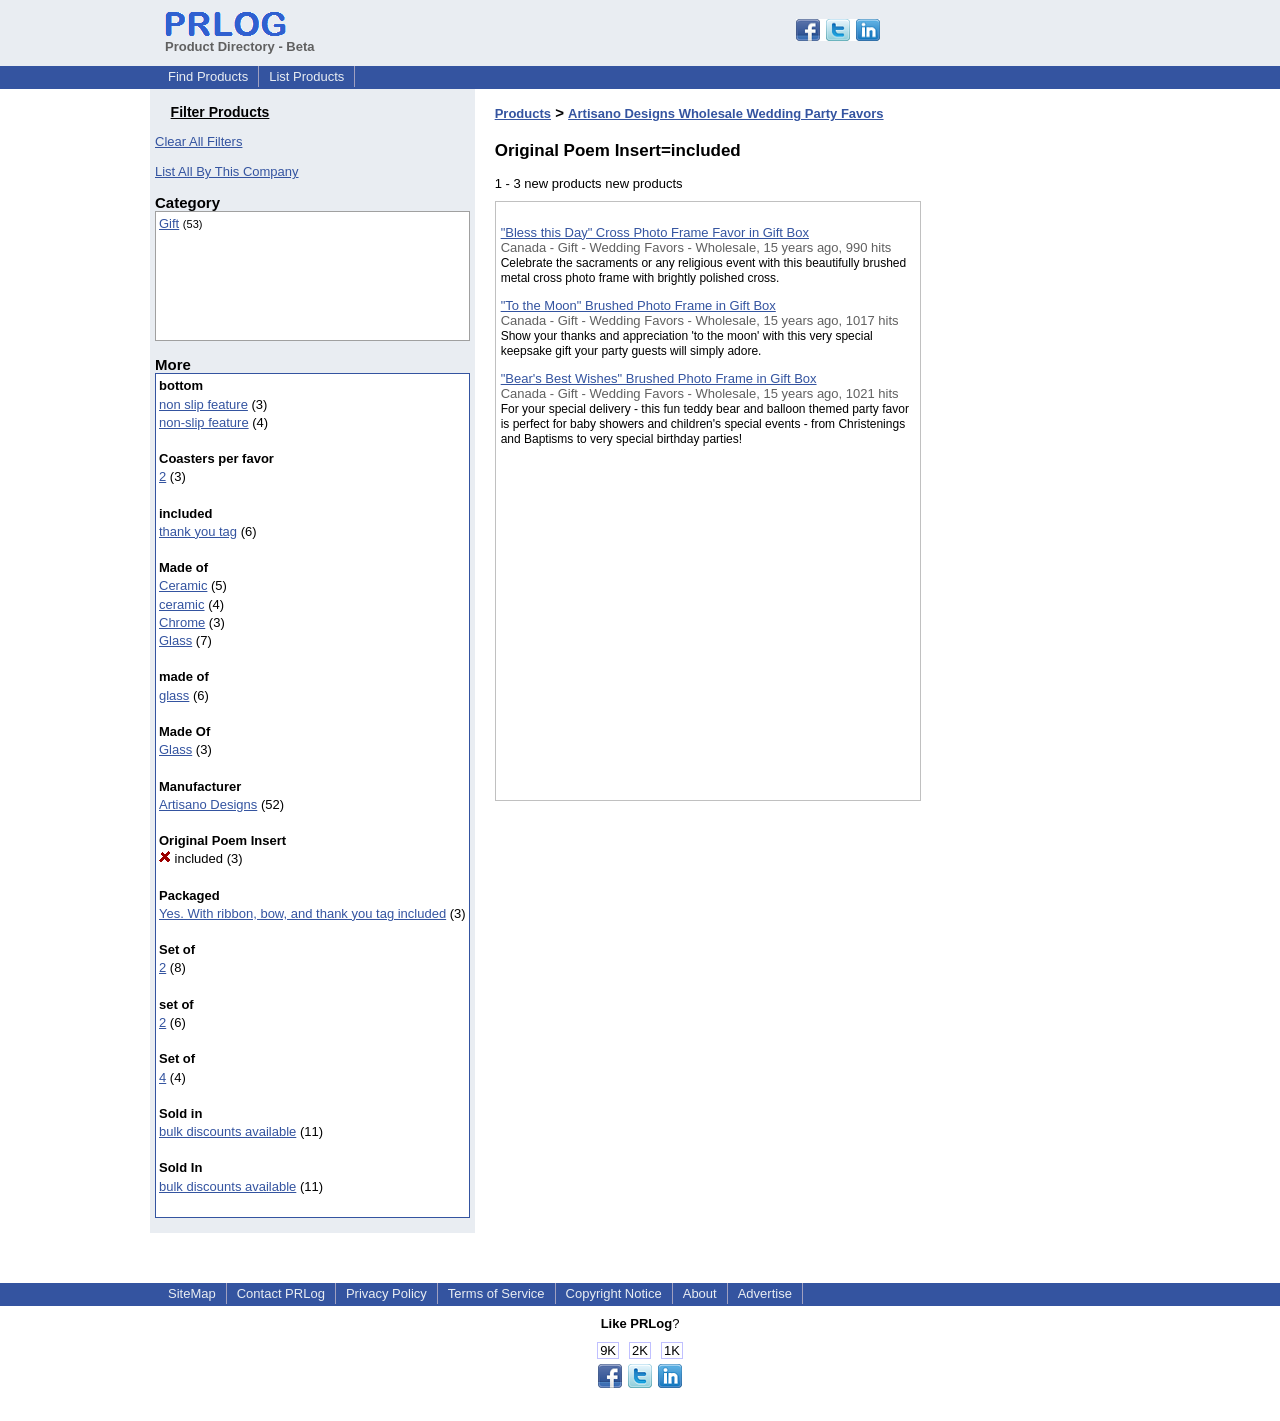  I want to click on Privacy Policy, so click(386, 1293).